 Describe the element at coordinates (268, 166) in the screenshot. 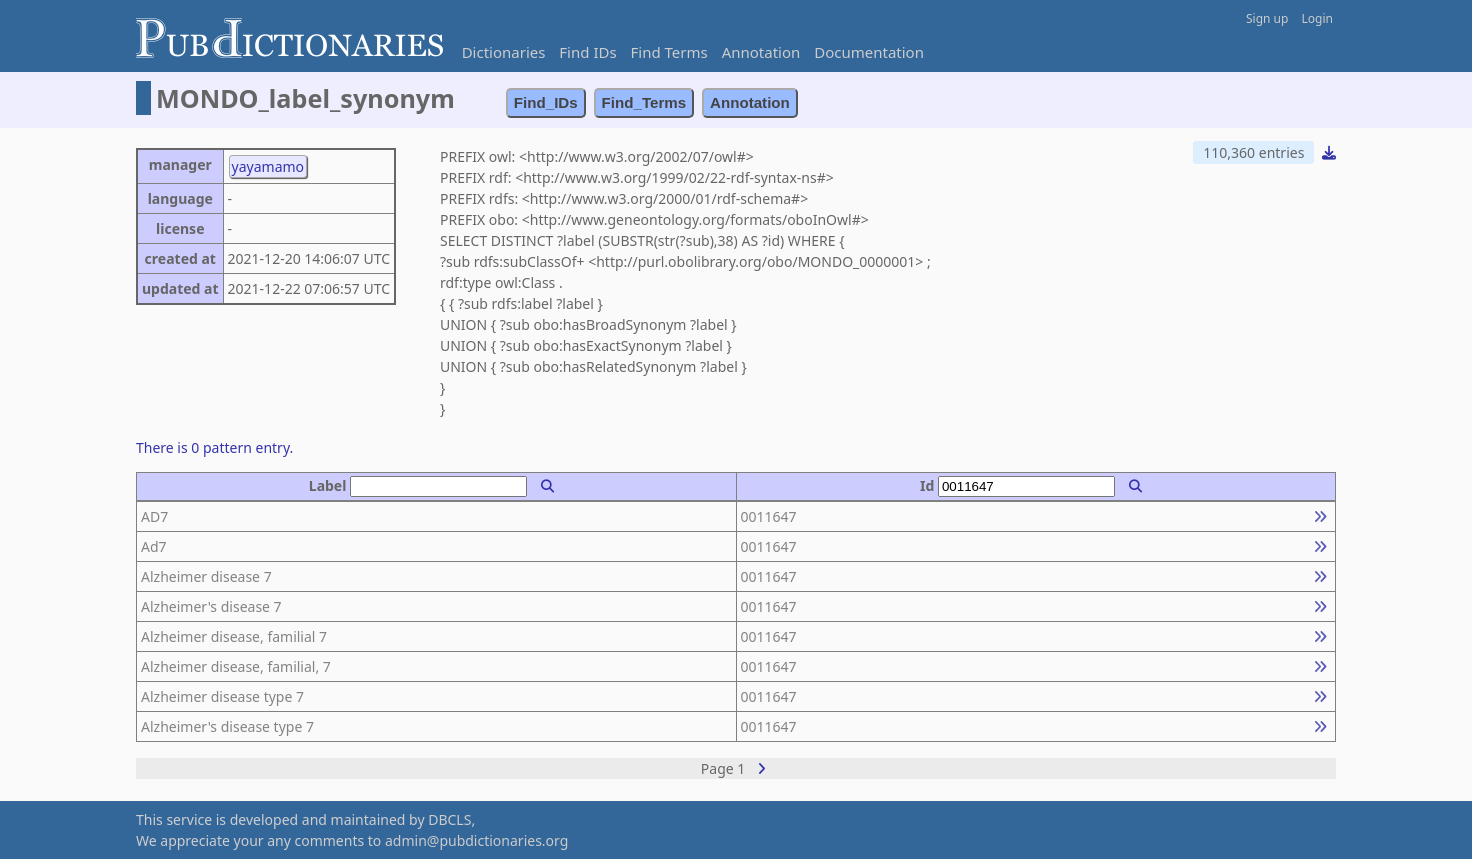

I see `yayamamo` at that location.